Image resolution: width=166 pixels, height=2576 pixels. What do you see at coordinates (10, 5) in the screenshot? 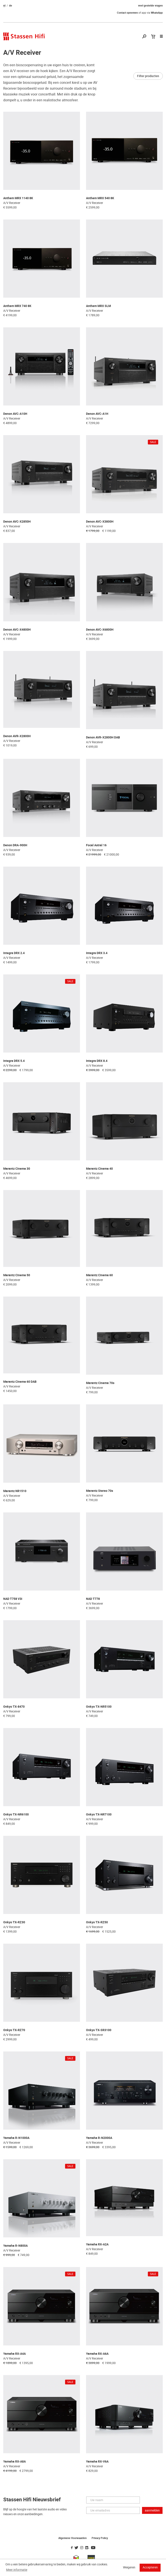
I see `de` at bounding box center [10, 5].